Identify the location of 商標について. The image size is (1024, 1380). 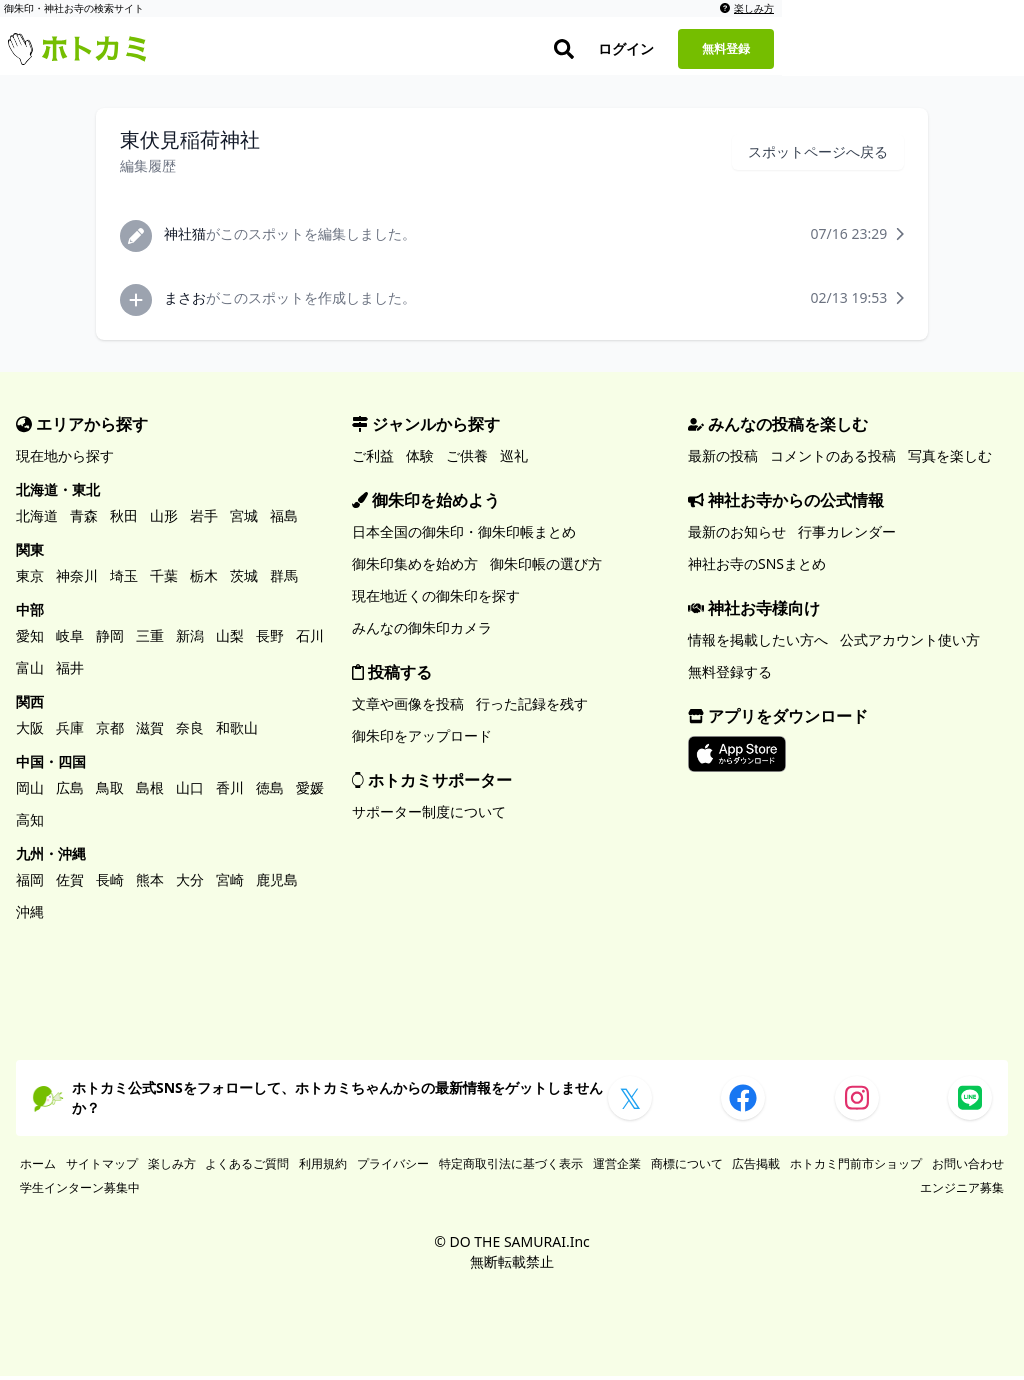
(687, 1167).